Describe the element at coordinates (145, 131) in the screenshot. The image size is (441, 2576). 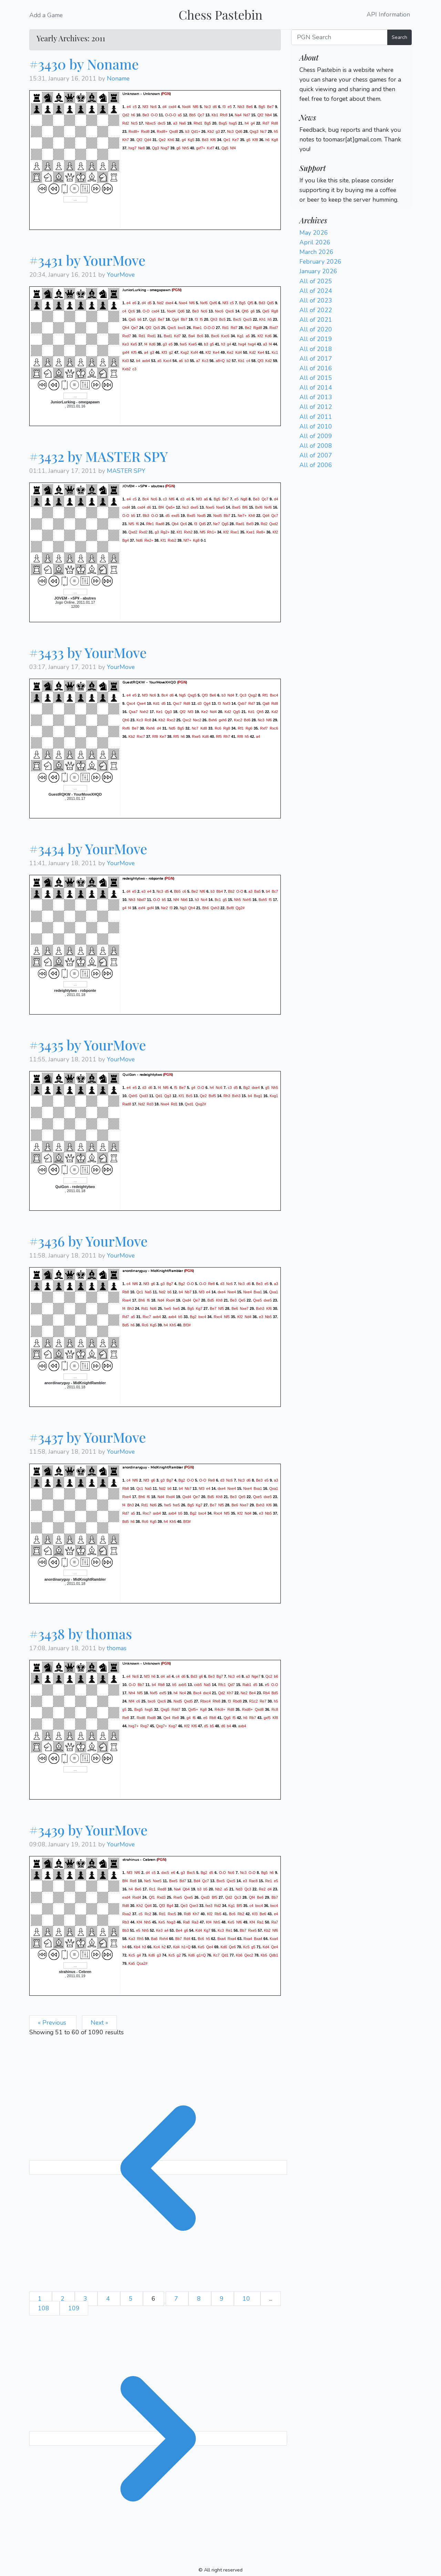
I see `Rxd8` at that location.